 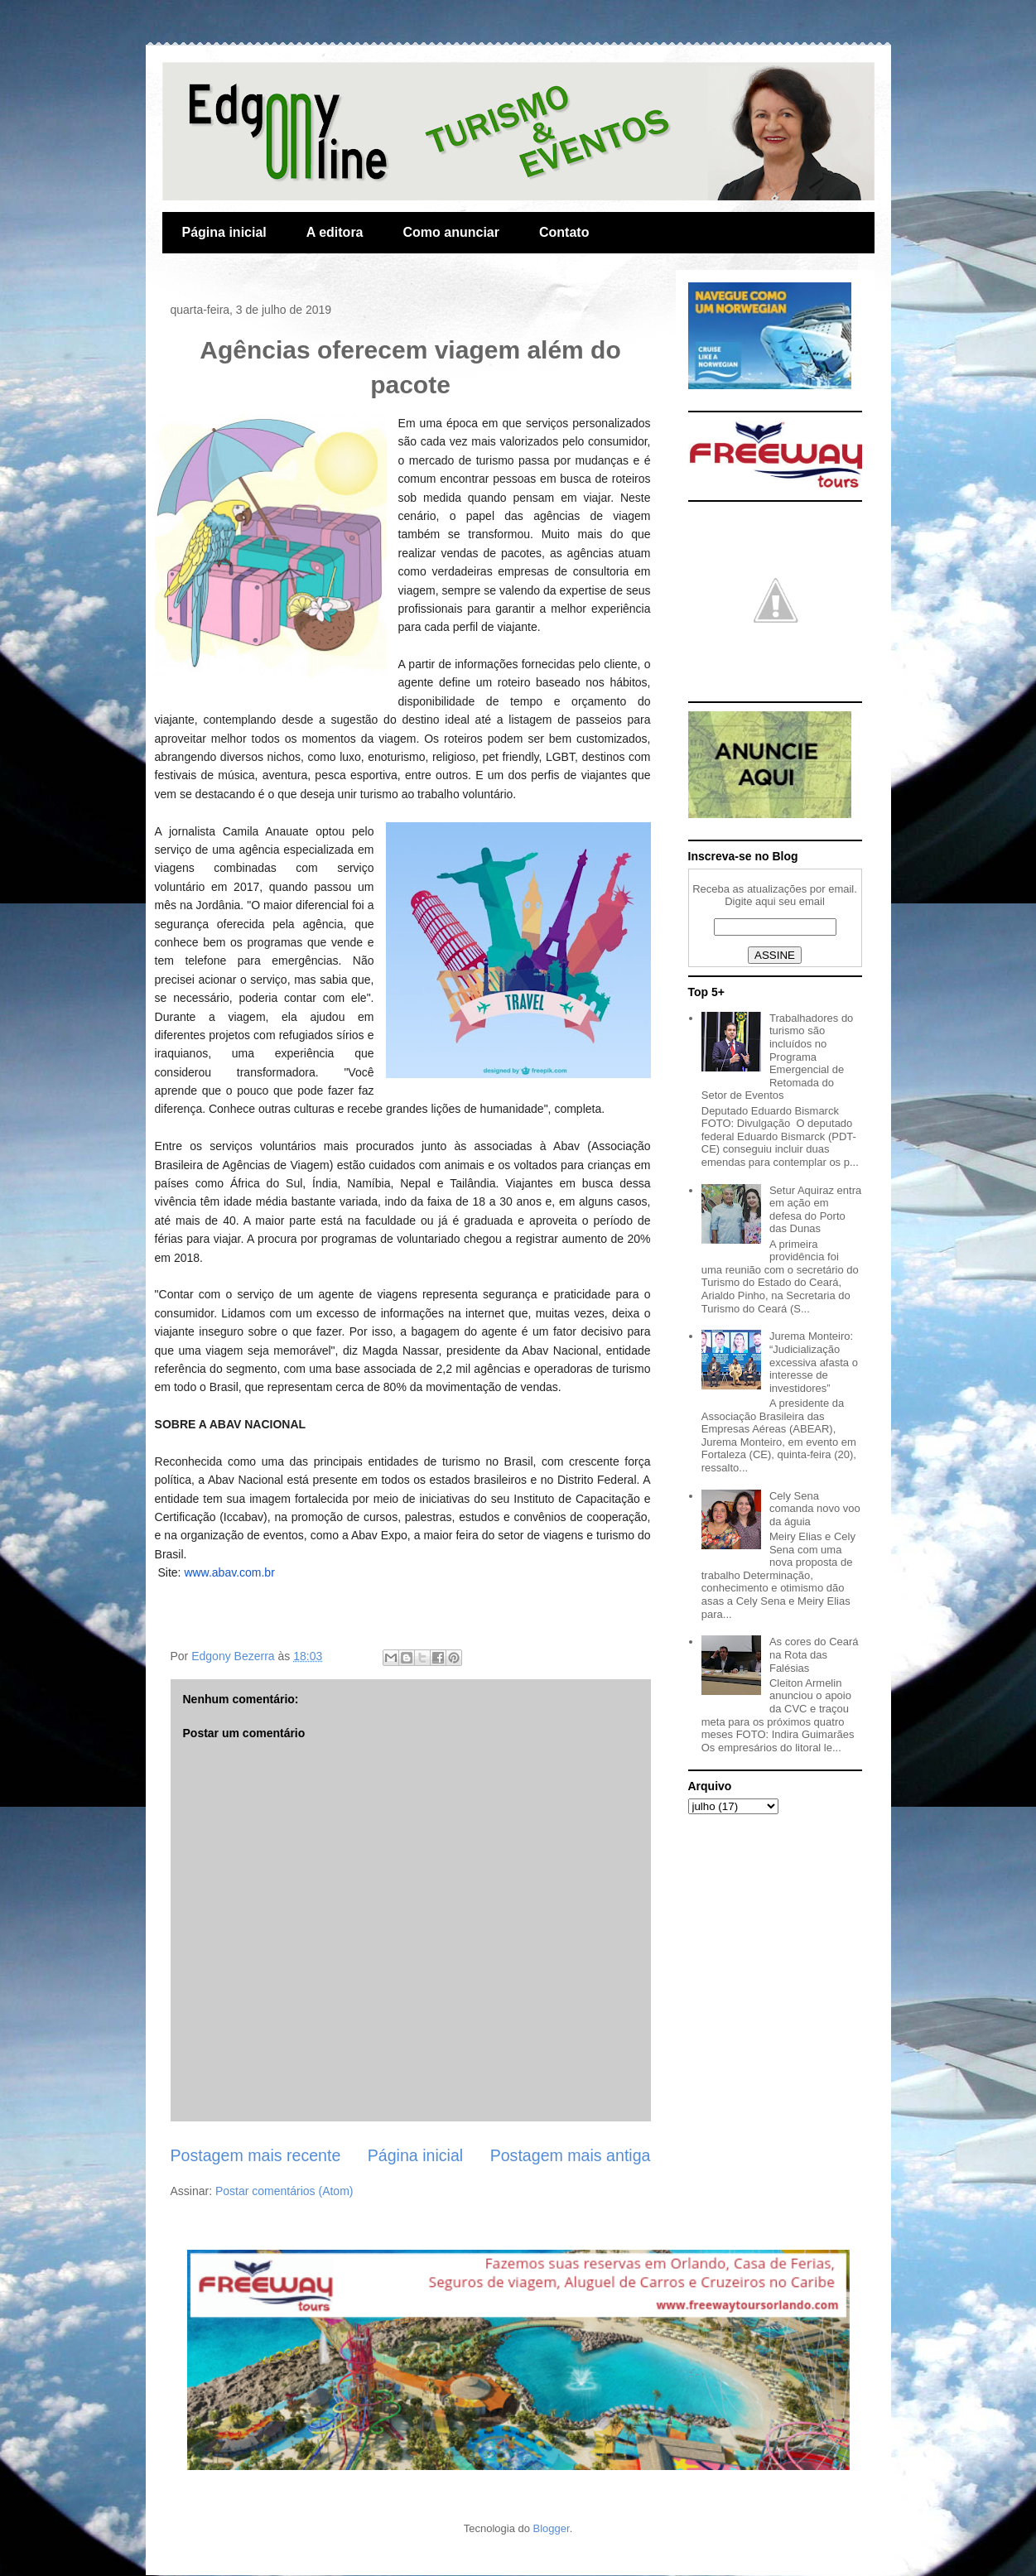 What do you see at coordinates (815, 1209) in the screenshot?
I see `Setur Aquiraz entra em ação em defesa do Porto das Dunas` at bounding box center [815, 1209].